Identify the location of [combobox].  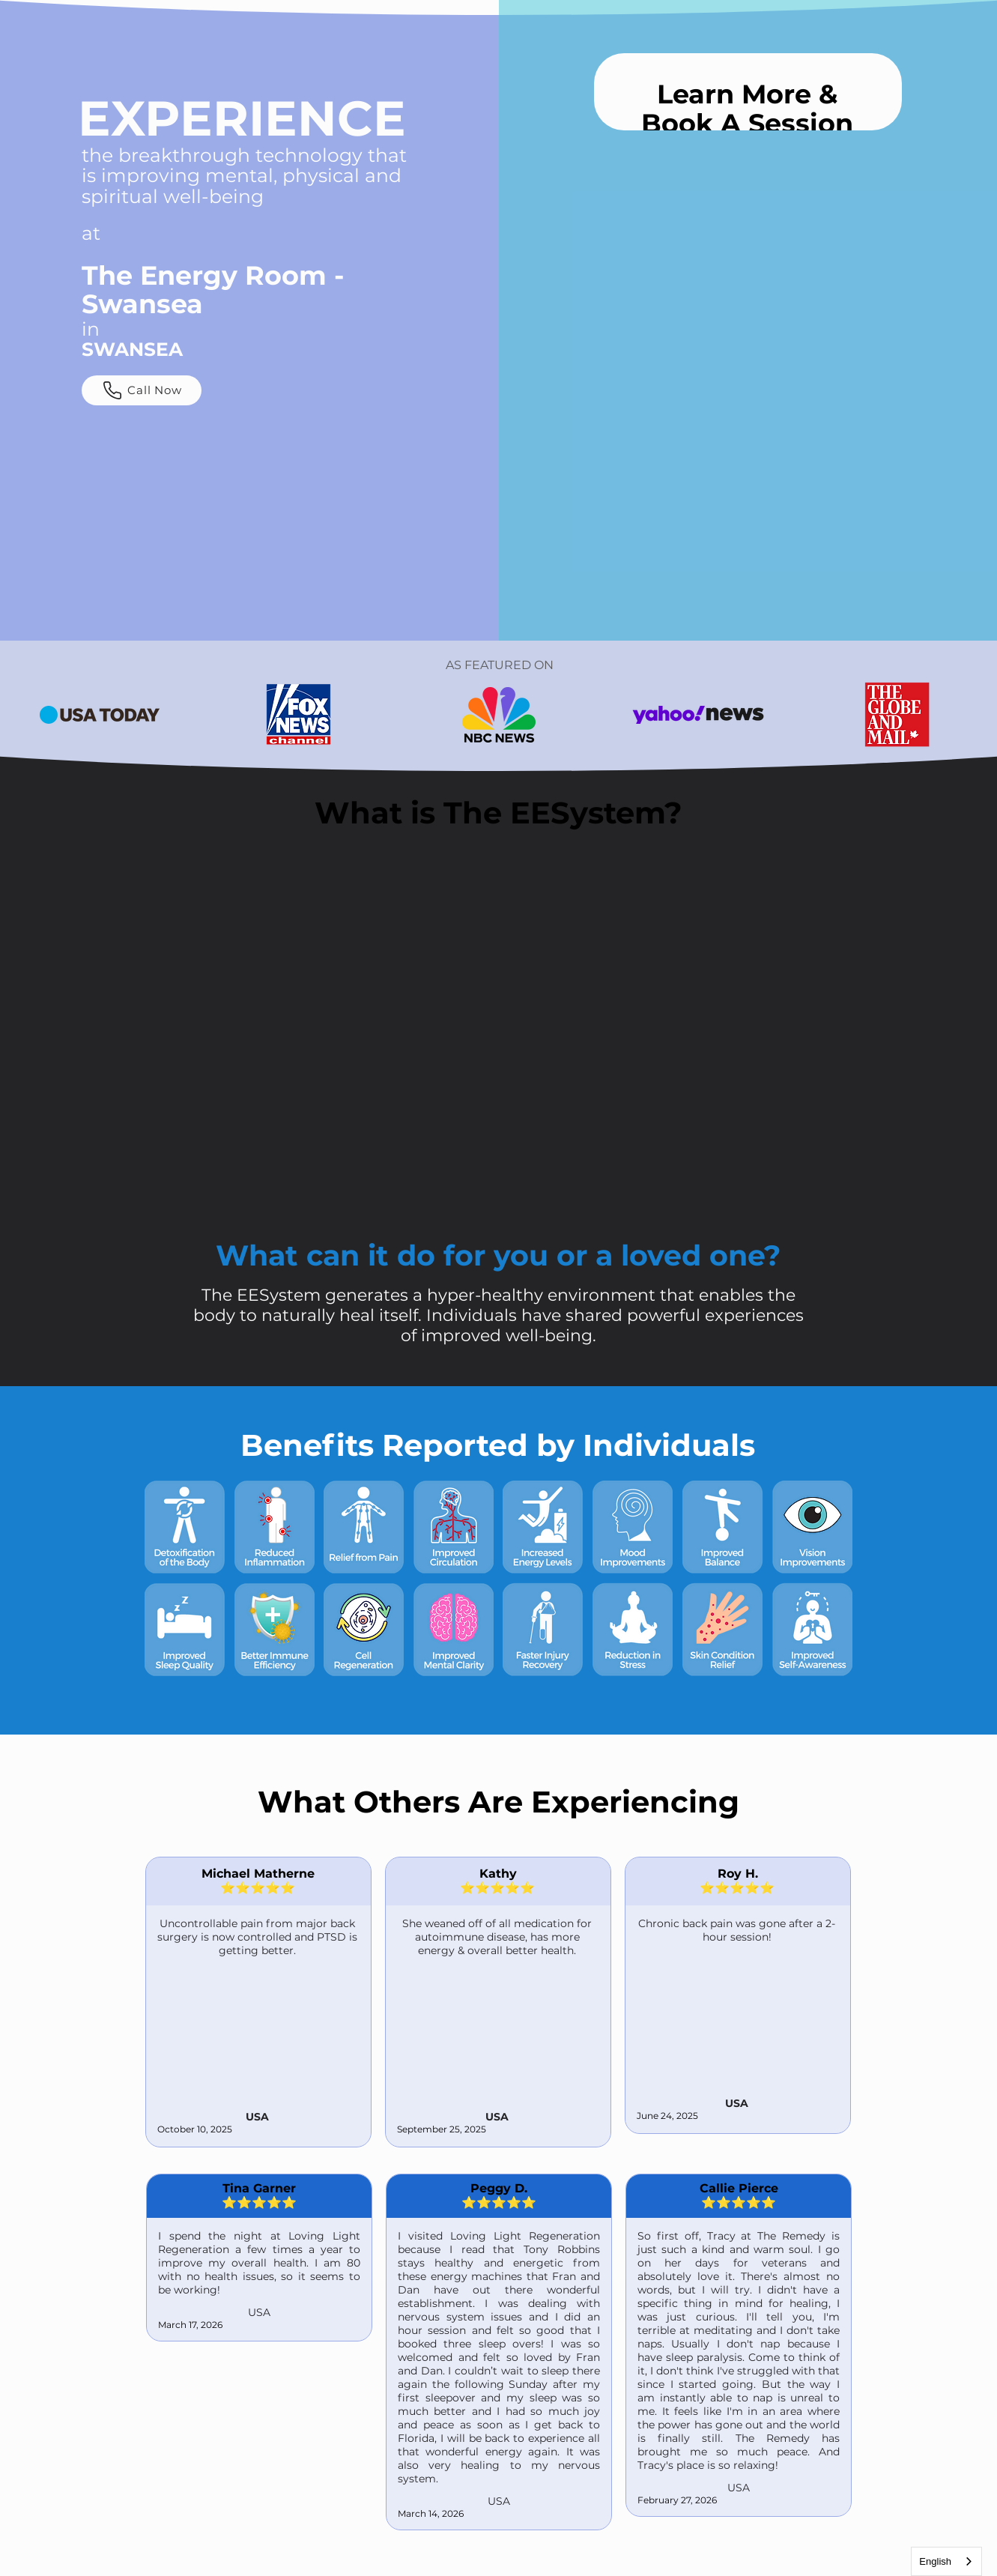
(946, 2561).